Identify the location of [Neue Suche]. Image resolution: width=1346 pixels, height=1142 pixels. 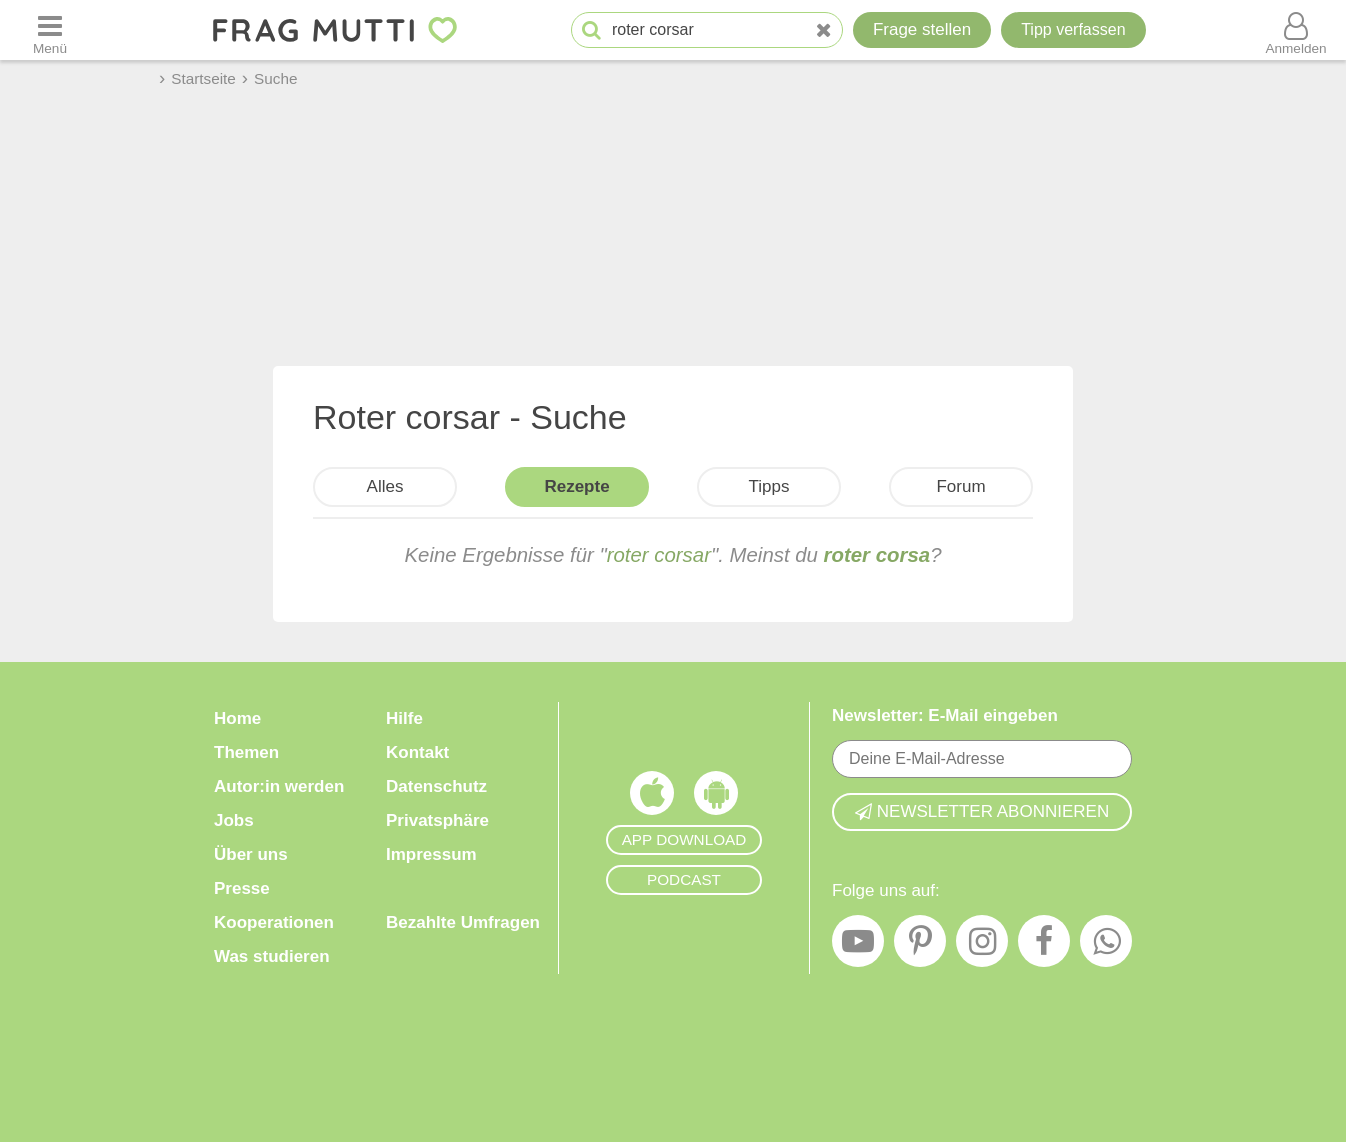
(824, 30).